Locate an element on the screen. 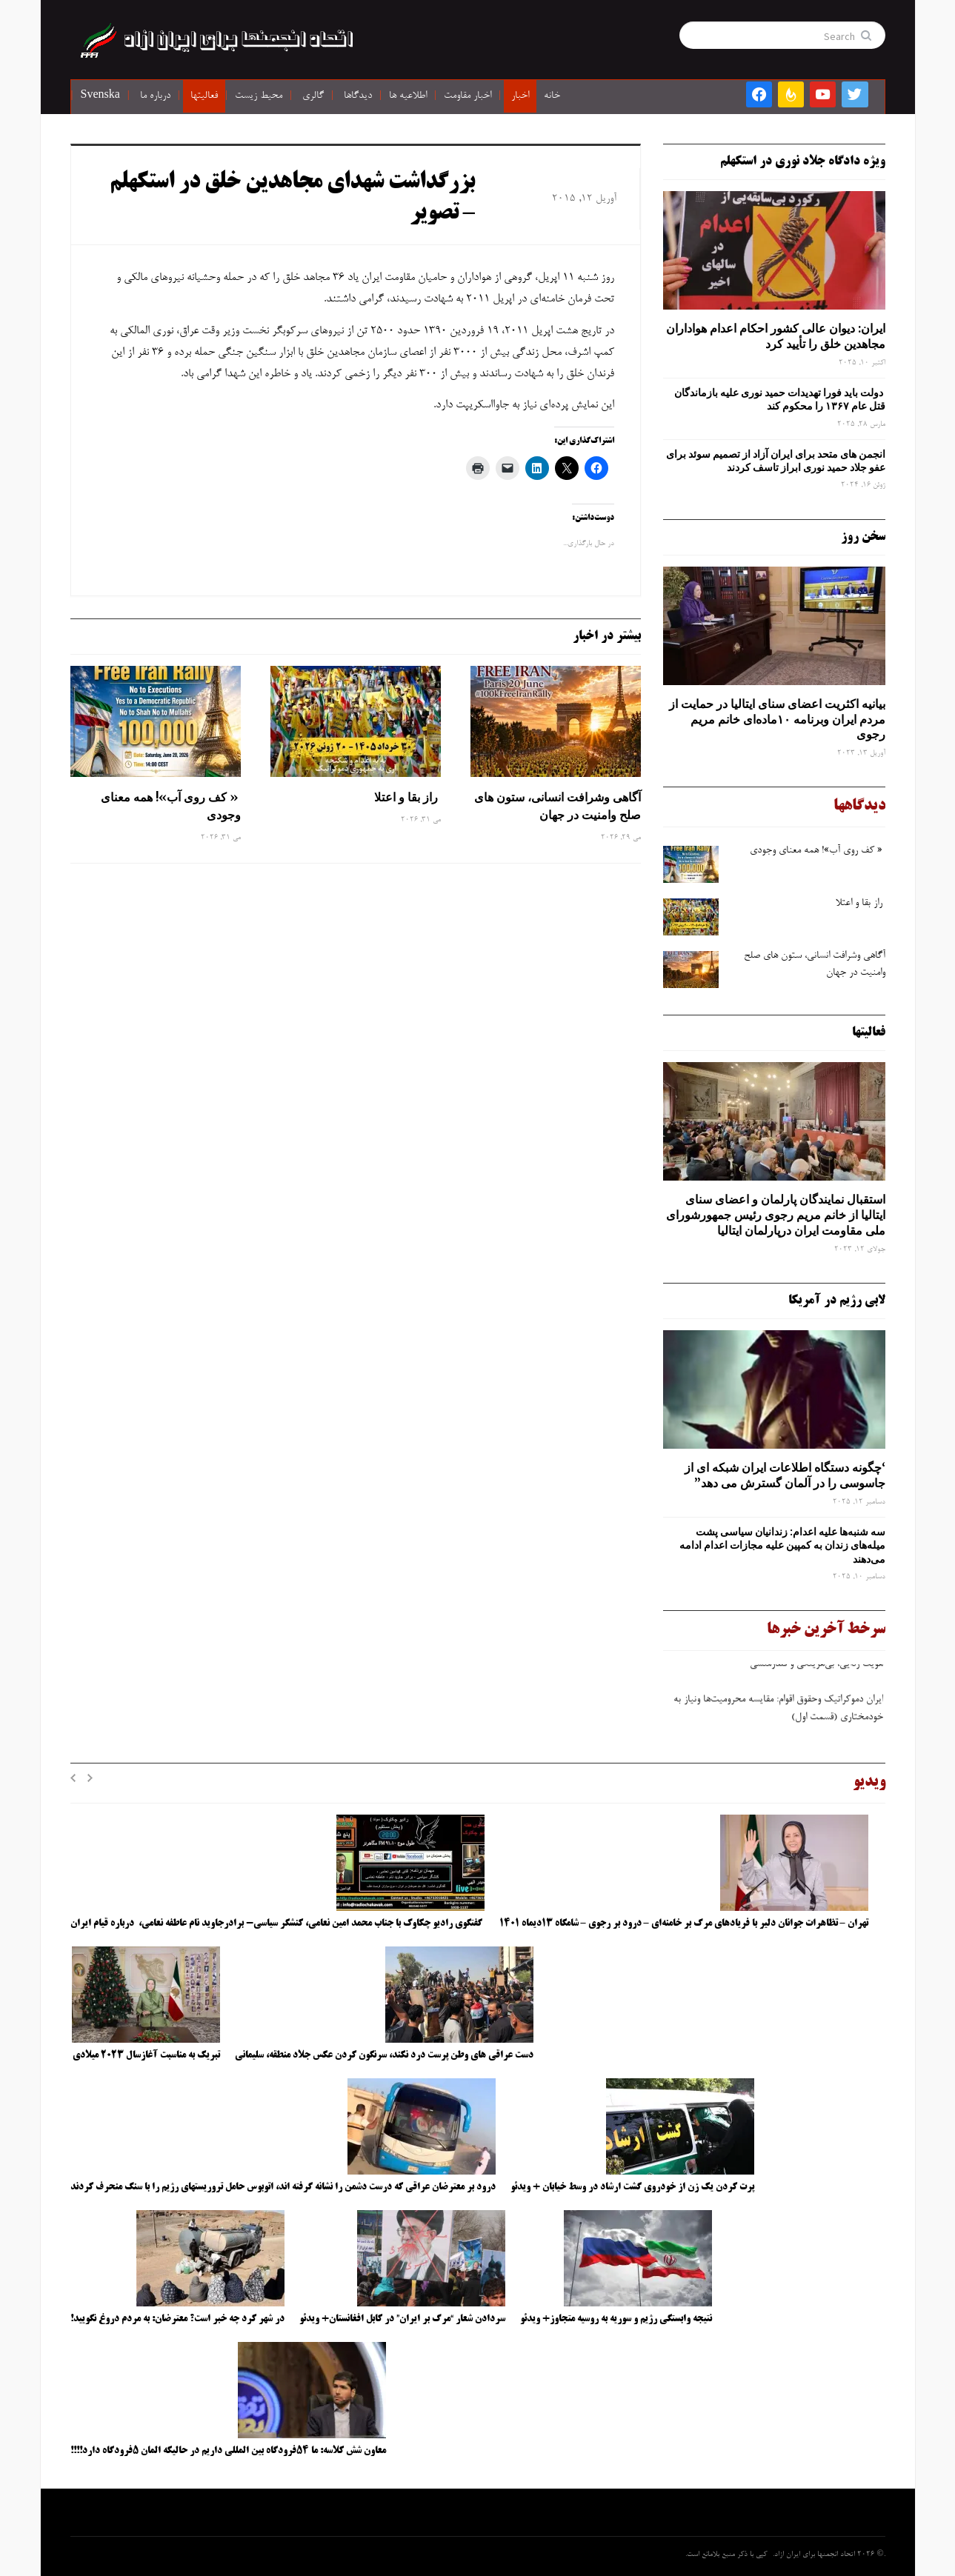 This screenshot has height=2576, width=955. در شهر کرد چه خبر است؟ معترضان: به مردم دروغ نگویید! is located at coordinates (177, 2319).